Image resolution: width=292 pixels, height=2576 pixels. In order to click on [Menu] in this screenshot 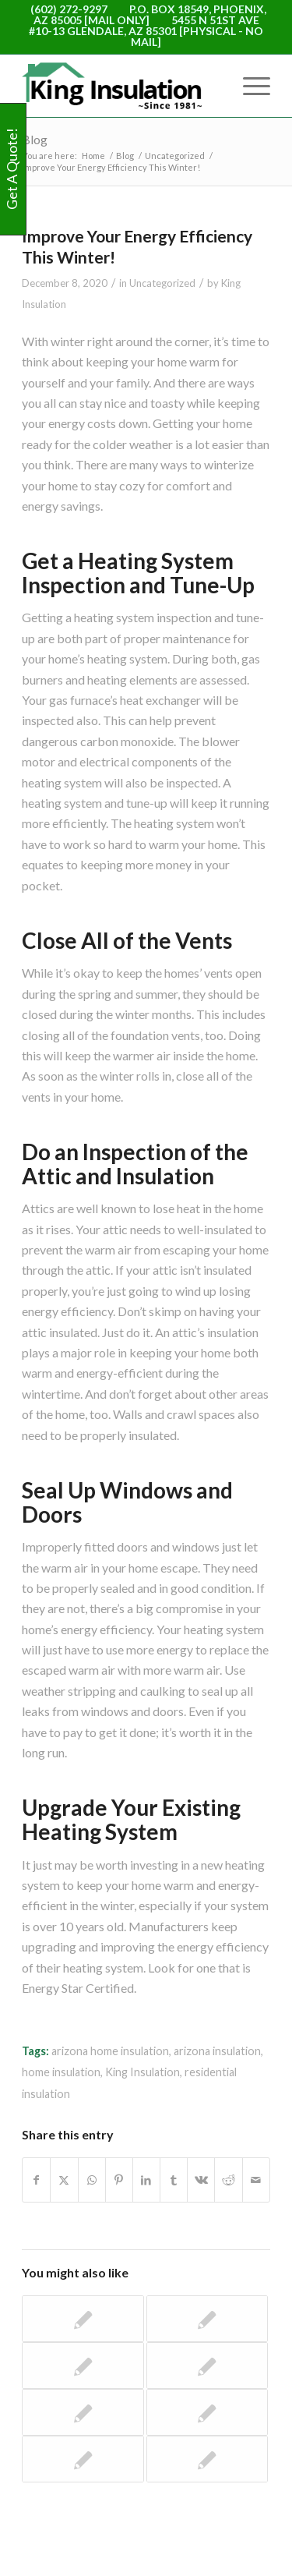, I will do `click(248, 86)`.